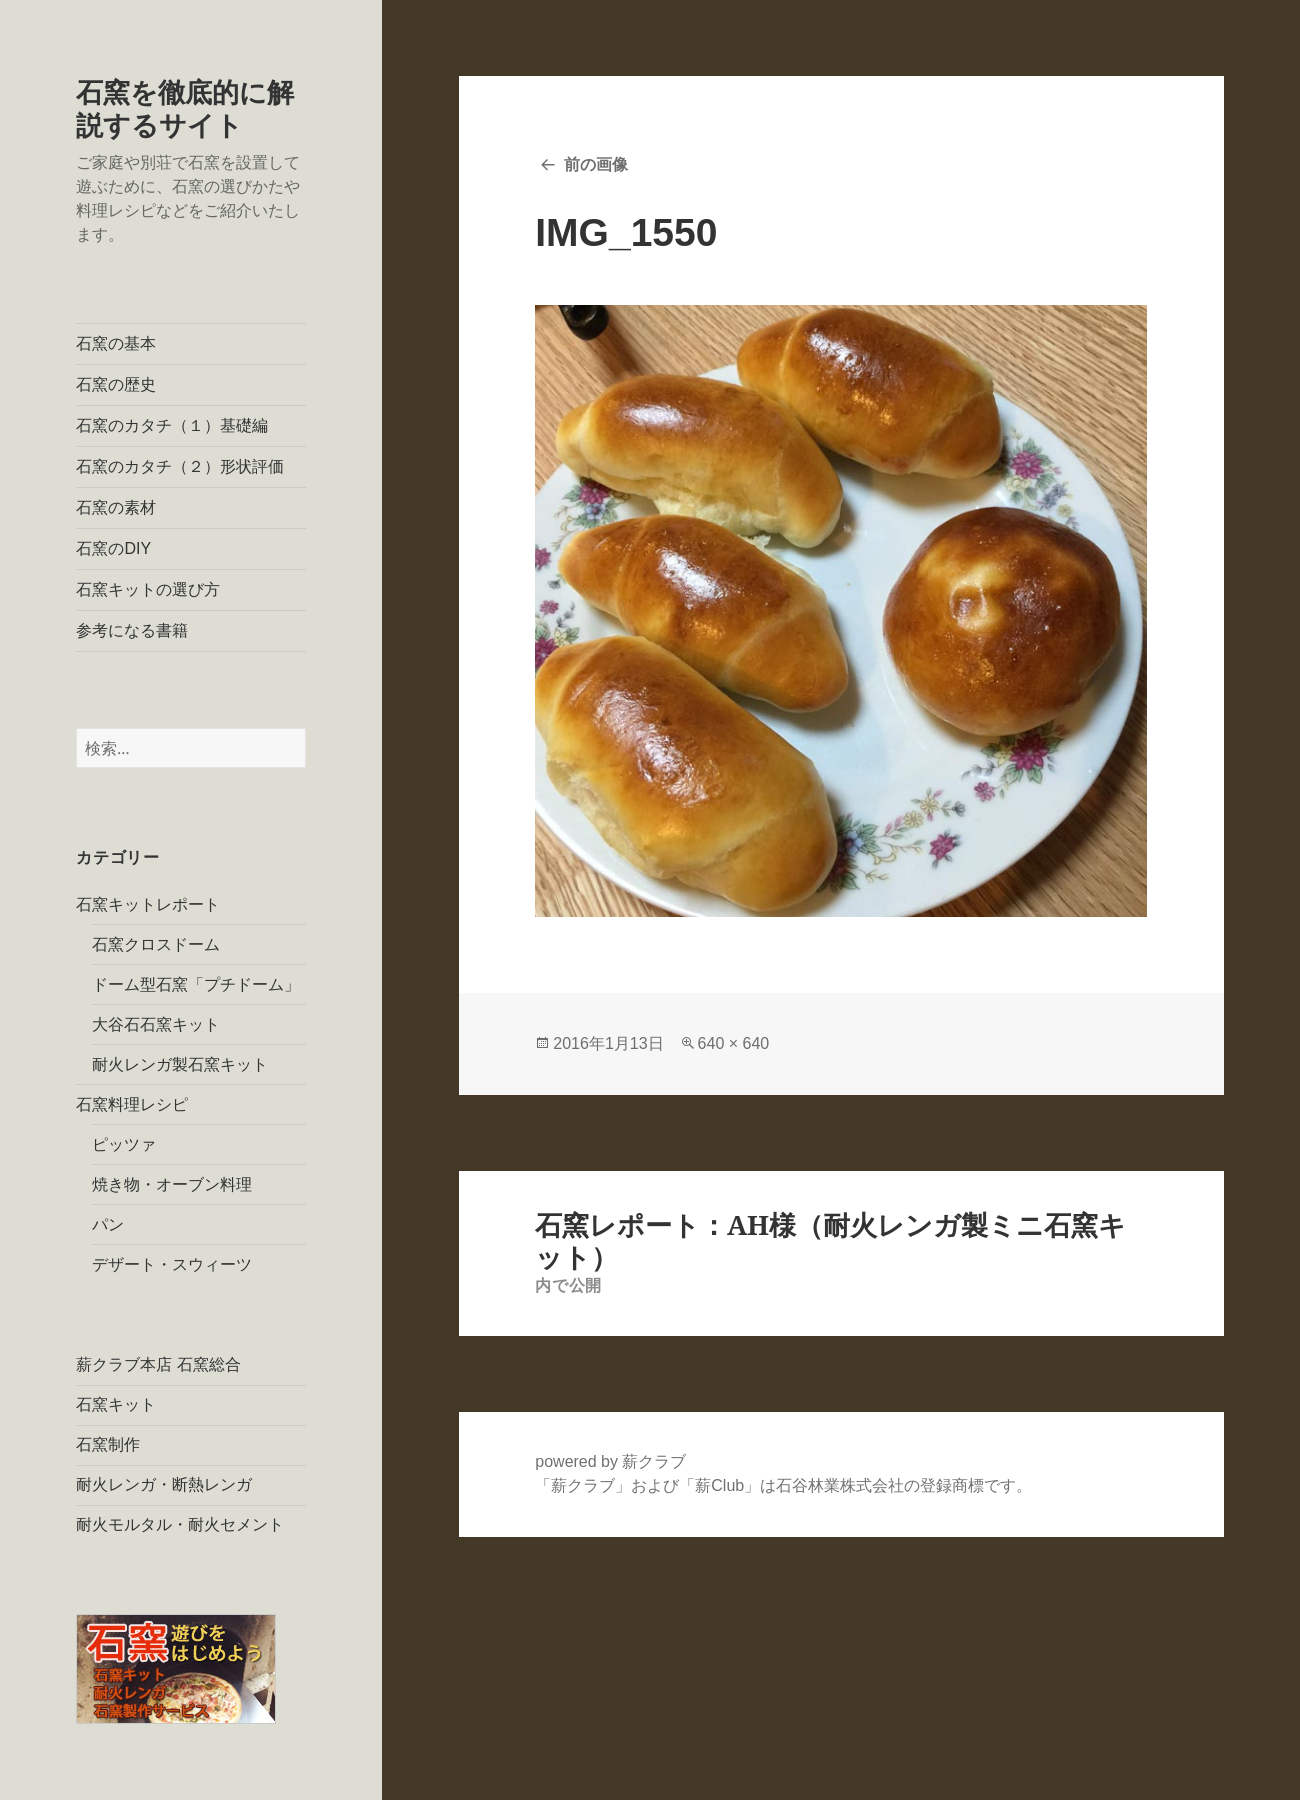 The height and width of the screenshot is (1800, 1300). What do you see at coordinates (116, 1404) in the screenshot?
I see `石窯キット` at bounding box center [116, 1404].